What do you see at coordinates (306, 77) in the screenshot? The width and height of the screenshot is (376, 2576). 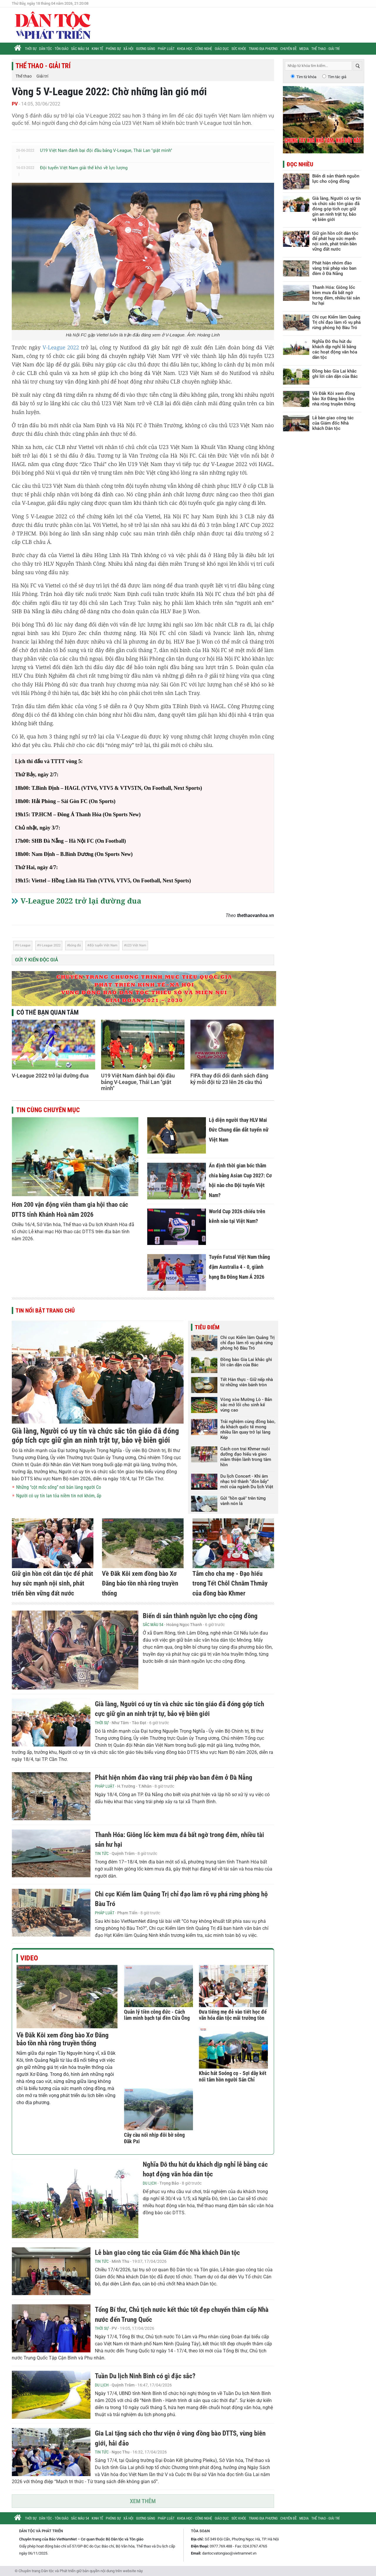 I see `Tìm từ khóa` at bounding box center [306, 77].